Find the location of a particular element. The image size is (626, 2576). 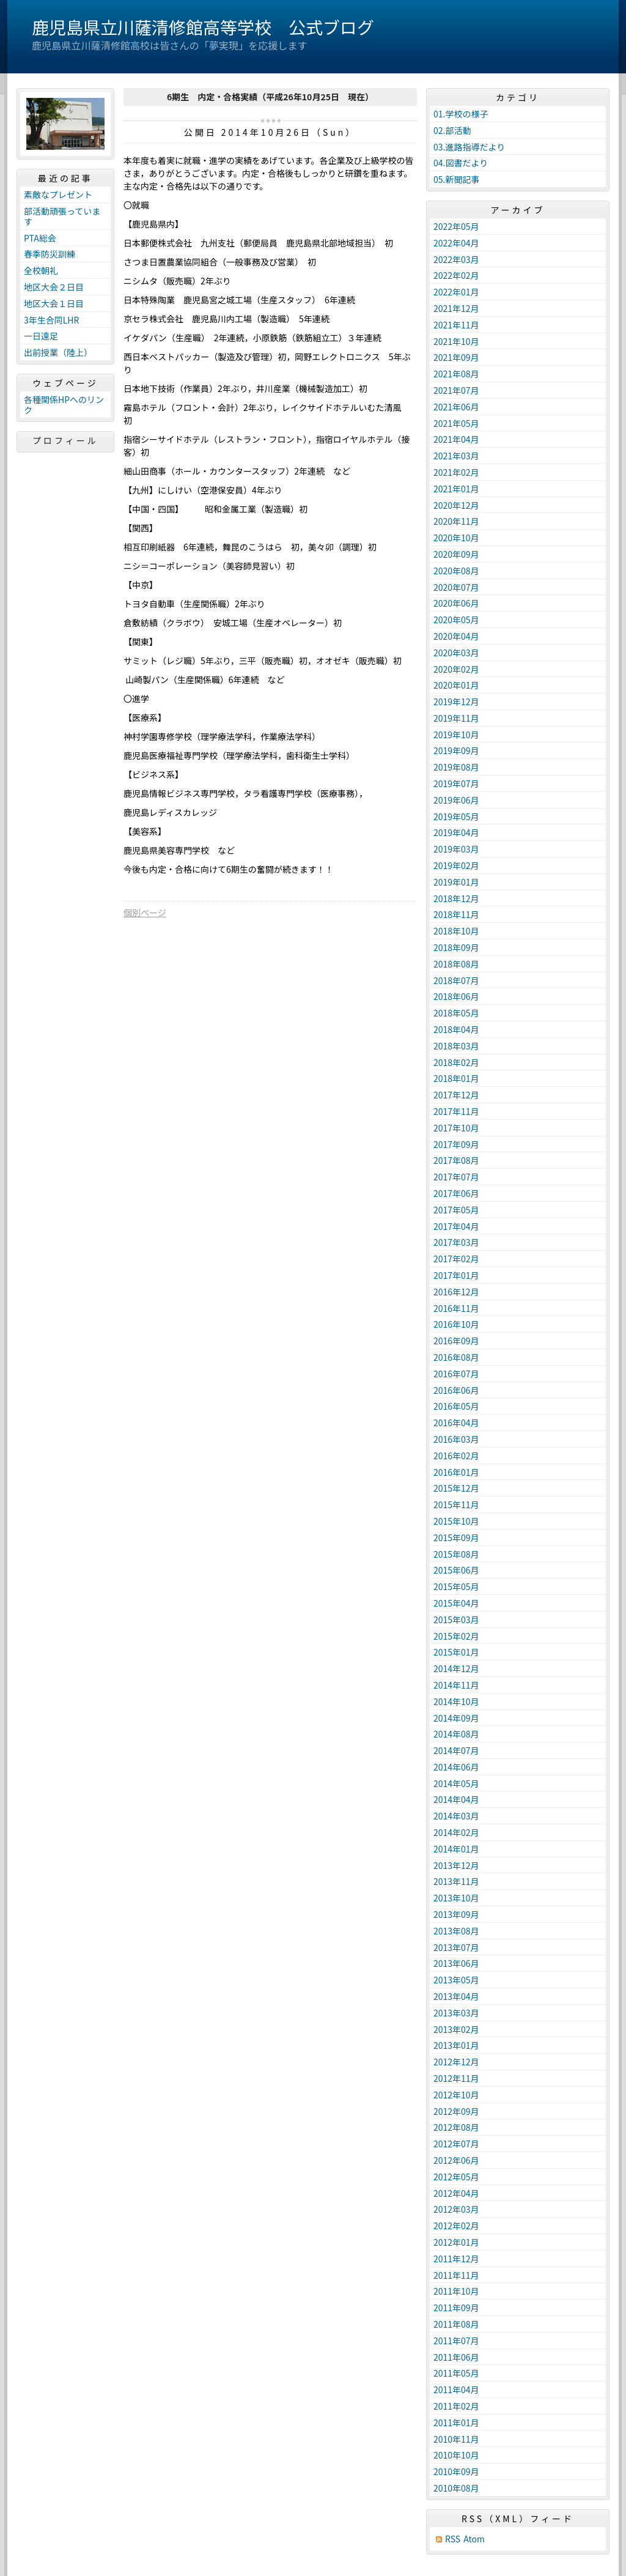

2016年10月 is located at coordinates (456, 1324).